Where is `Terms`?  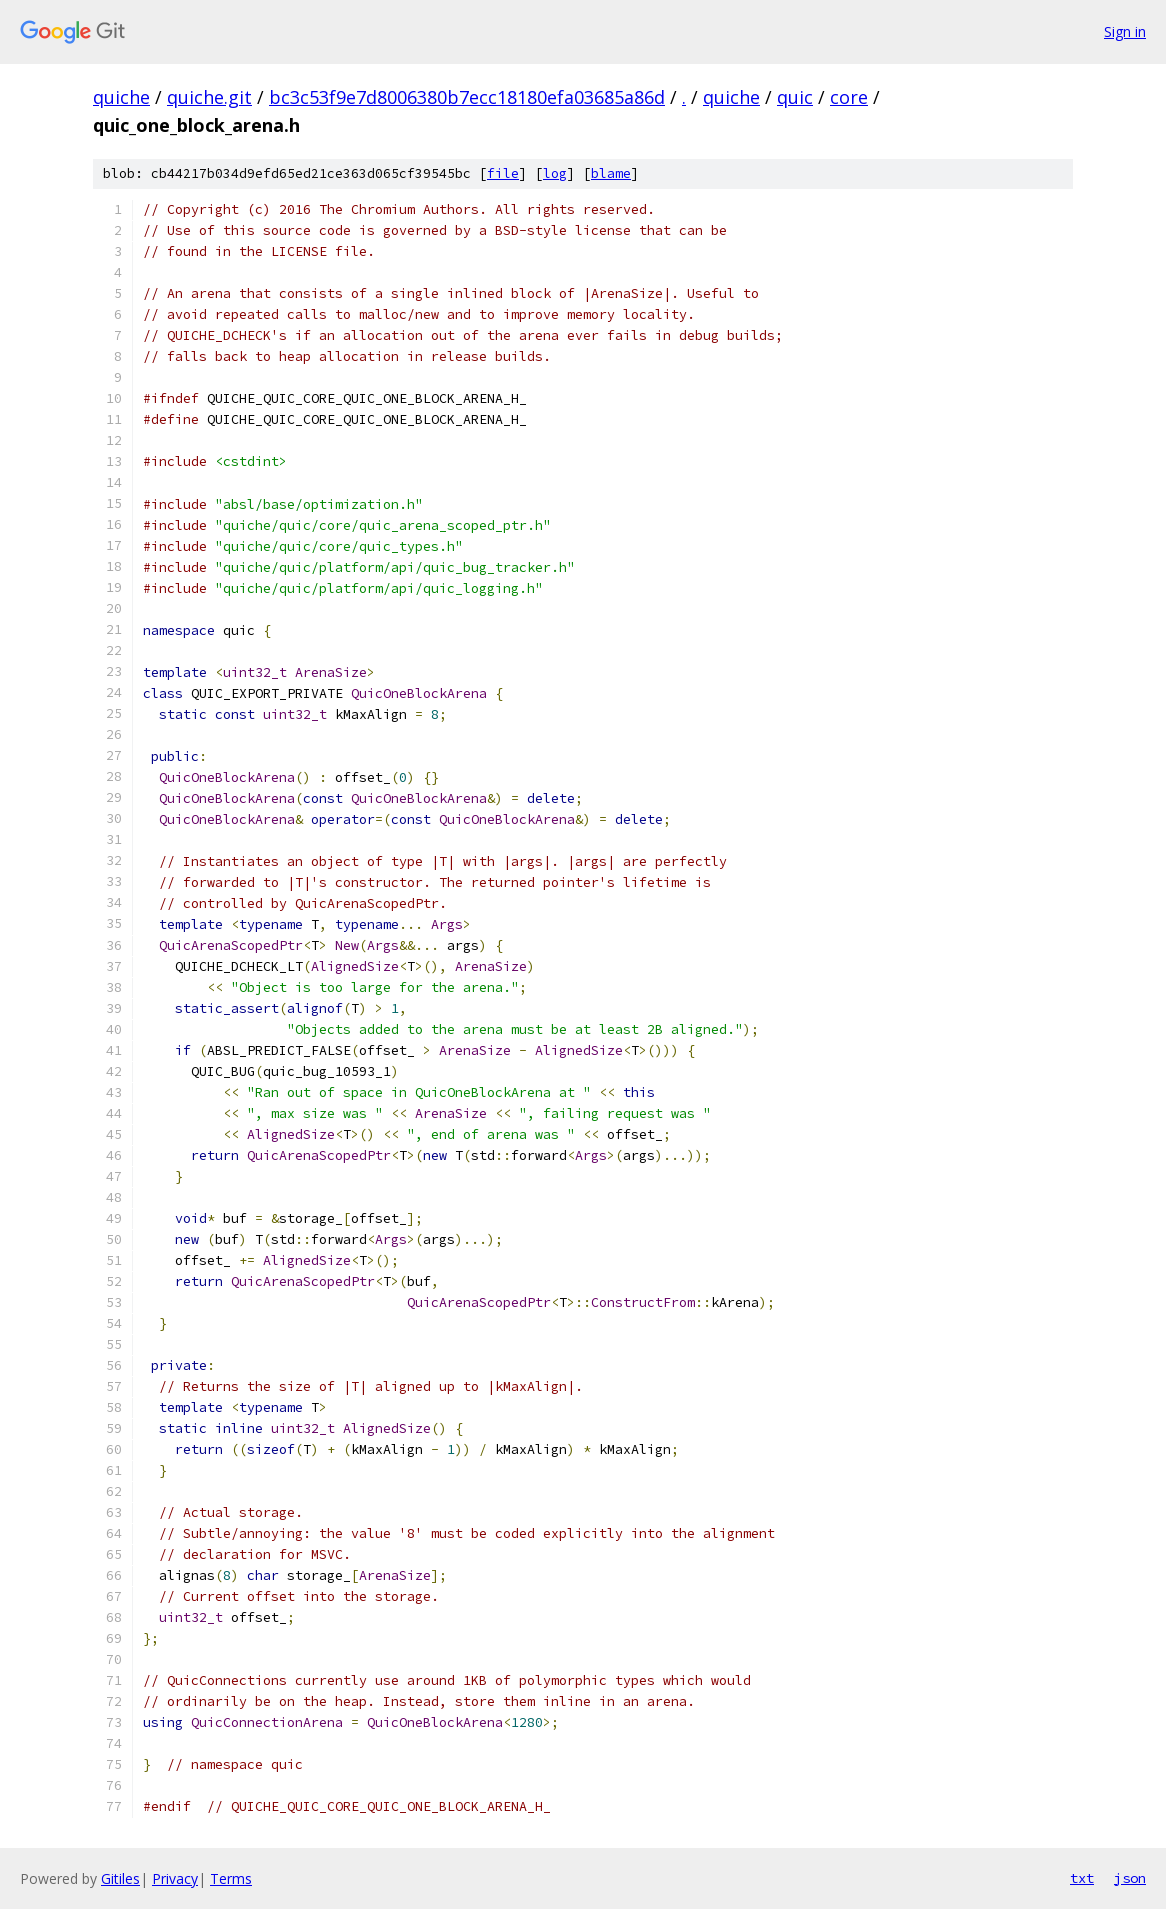 Terms is located at coordinates (231, 1878).